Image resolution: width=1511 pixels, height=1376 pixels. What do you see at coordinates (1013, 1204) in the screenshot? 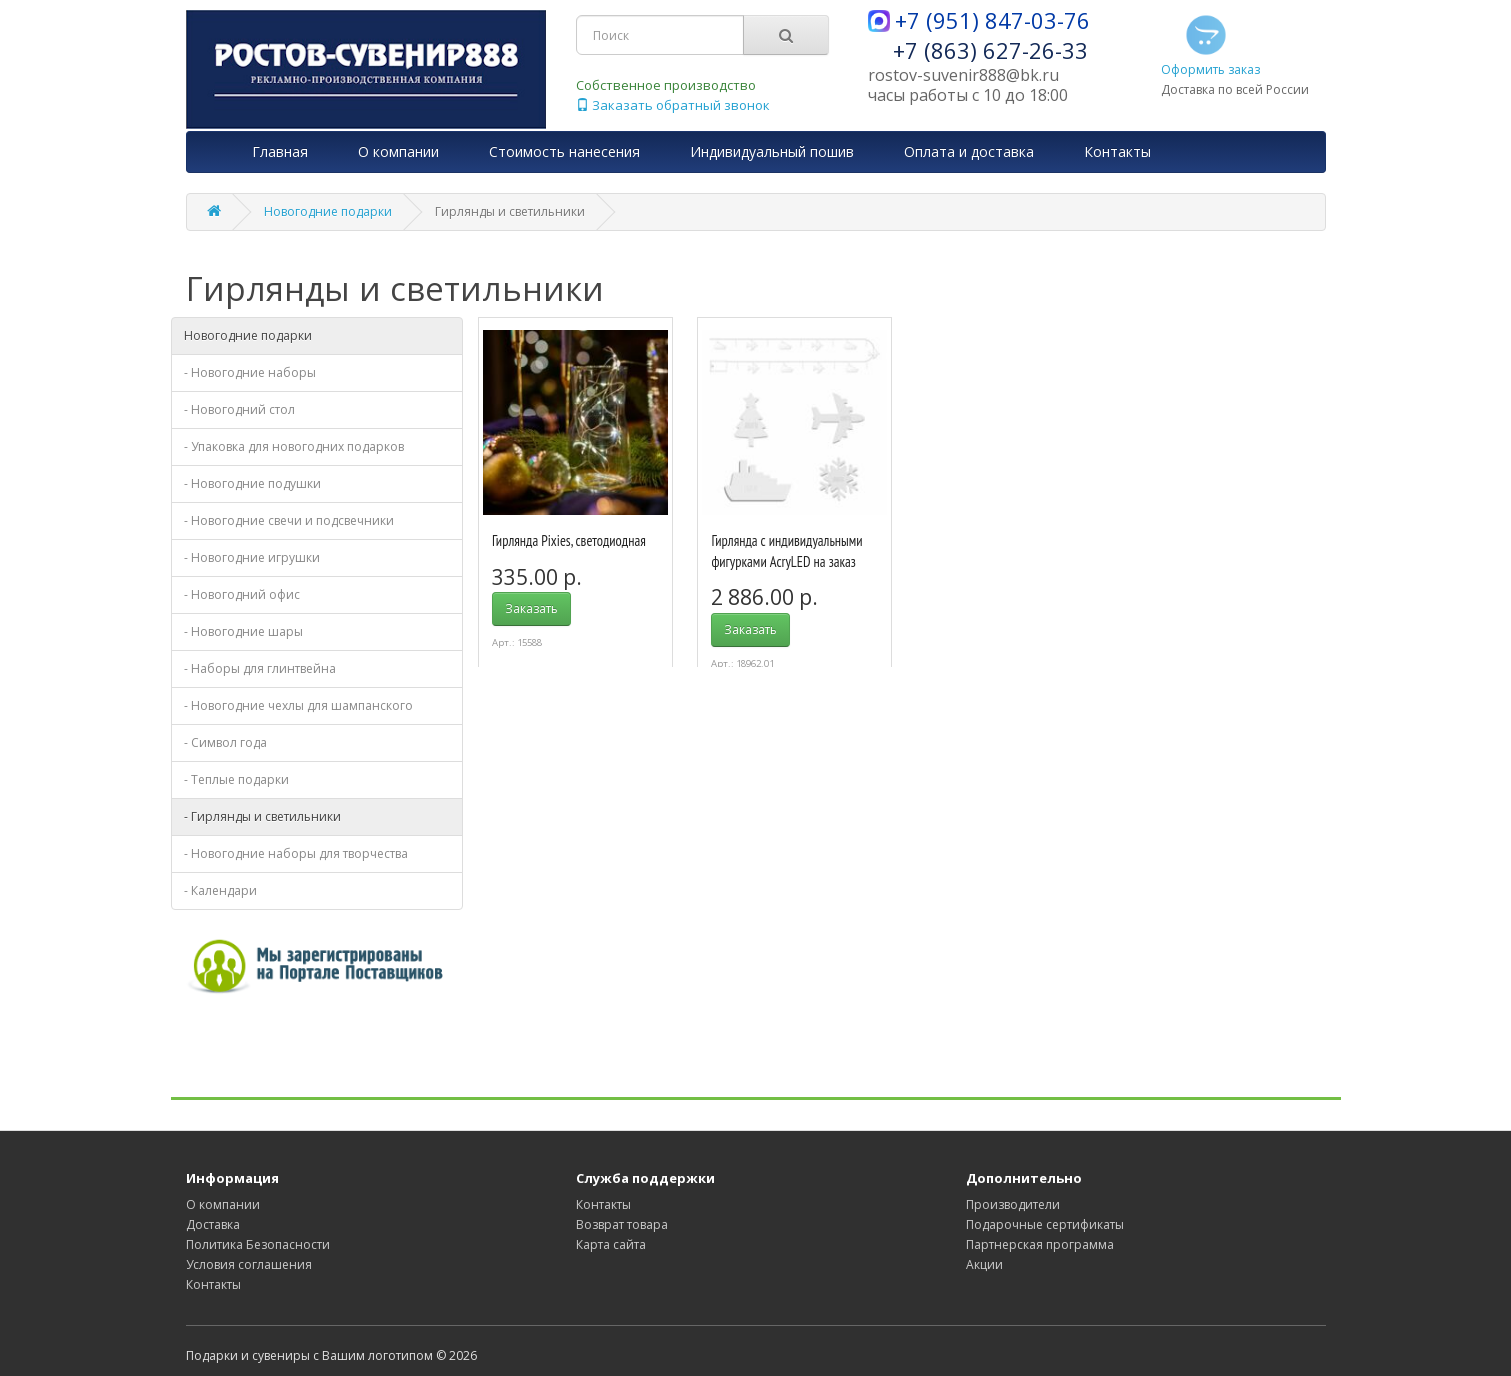
I see `Производители` at bounding box center [1013, 1204].